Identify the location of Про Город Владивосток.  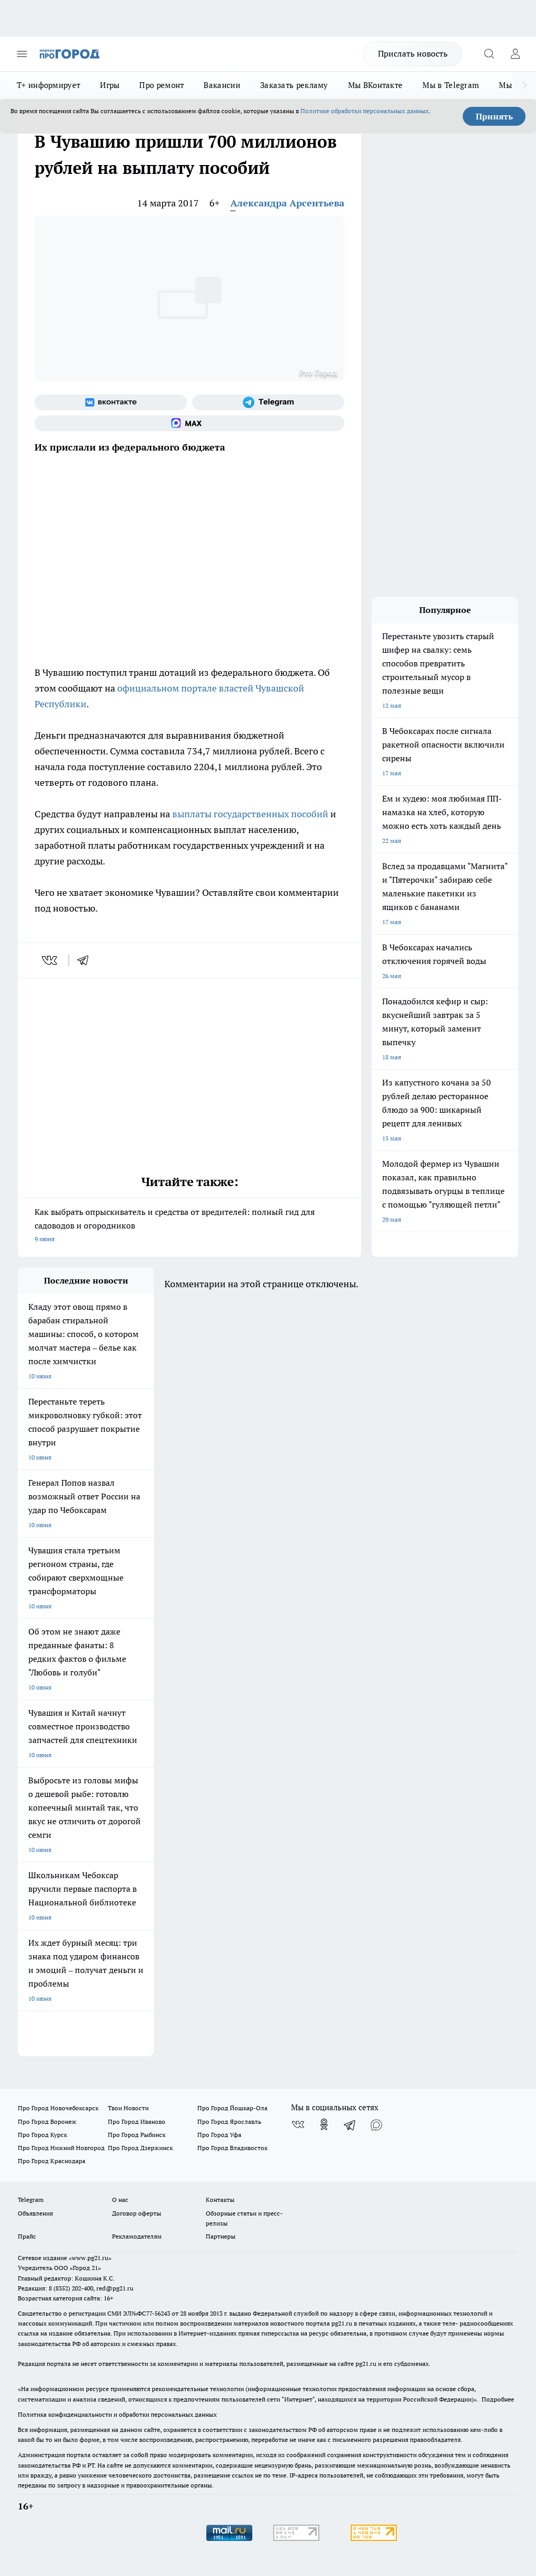
(232, 2148).